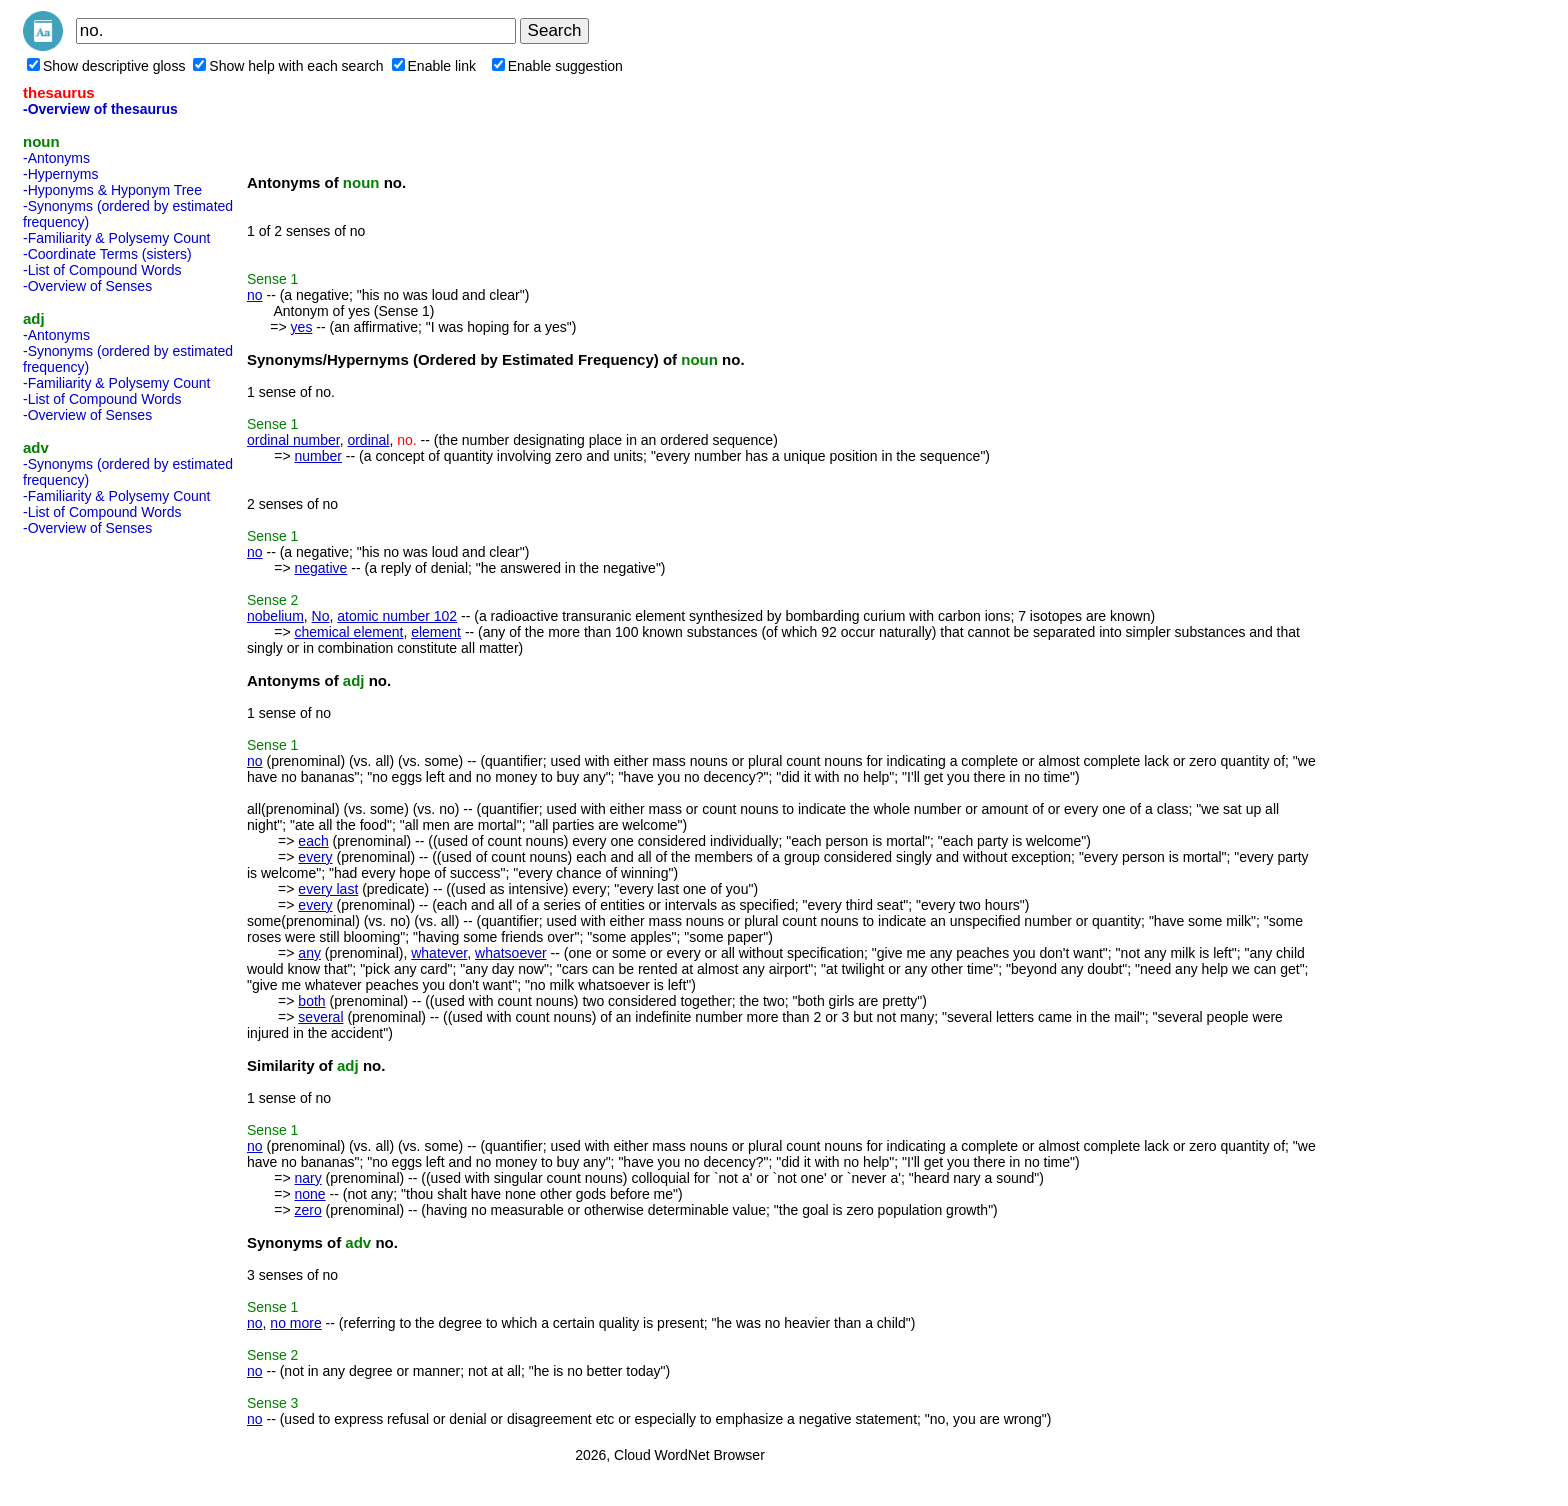 The height and width of the screenshot is (1506, 1568). I want to click on [Advertisement], so click(103, 843).